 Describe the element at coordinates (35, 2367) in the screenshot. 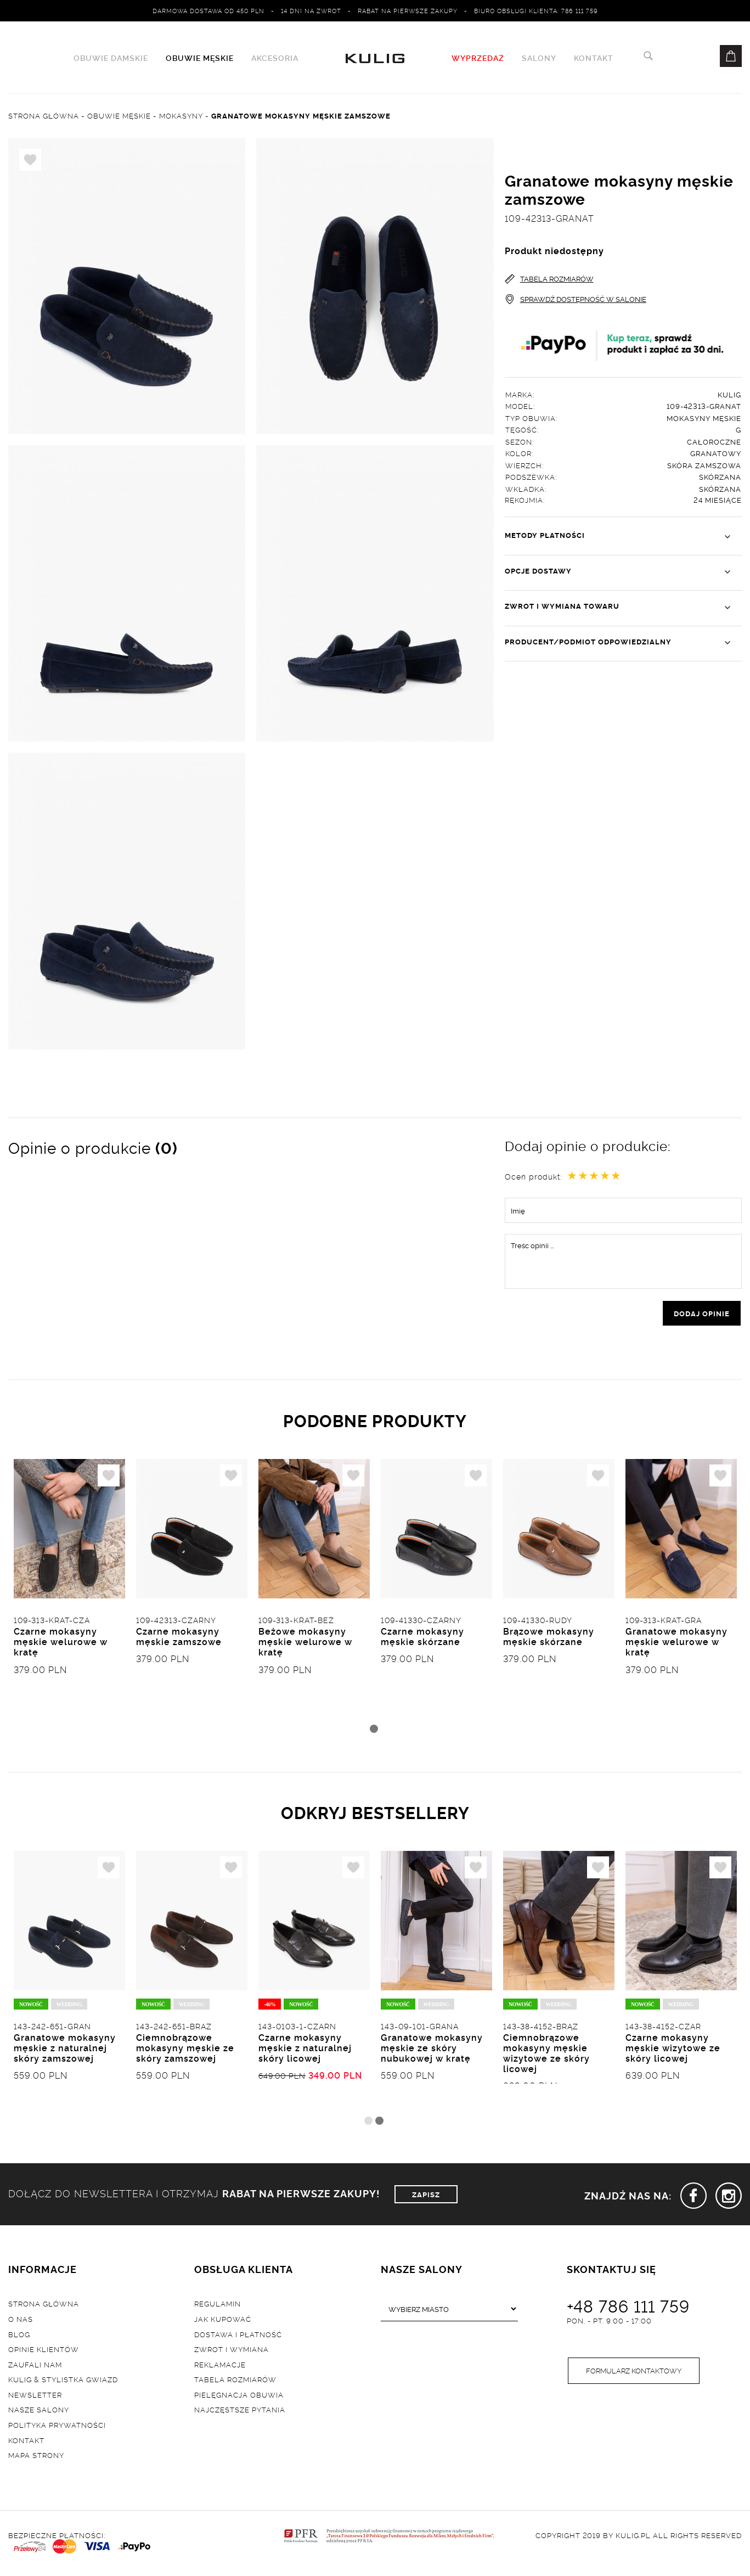

I see `Zaufali nam` at that location.